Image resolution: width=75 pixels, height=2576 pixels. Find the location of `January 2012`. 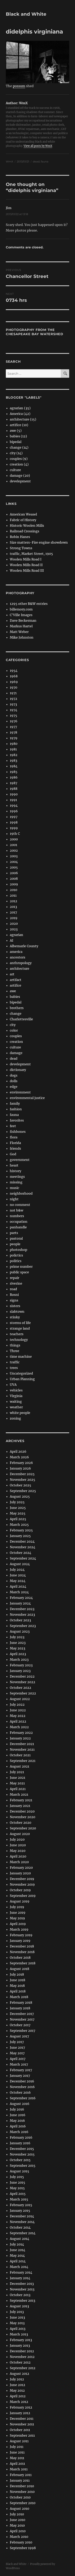

January 2012 is located at coordinates (20, 2413).